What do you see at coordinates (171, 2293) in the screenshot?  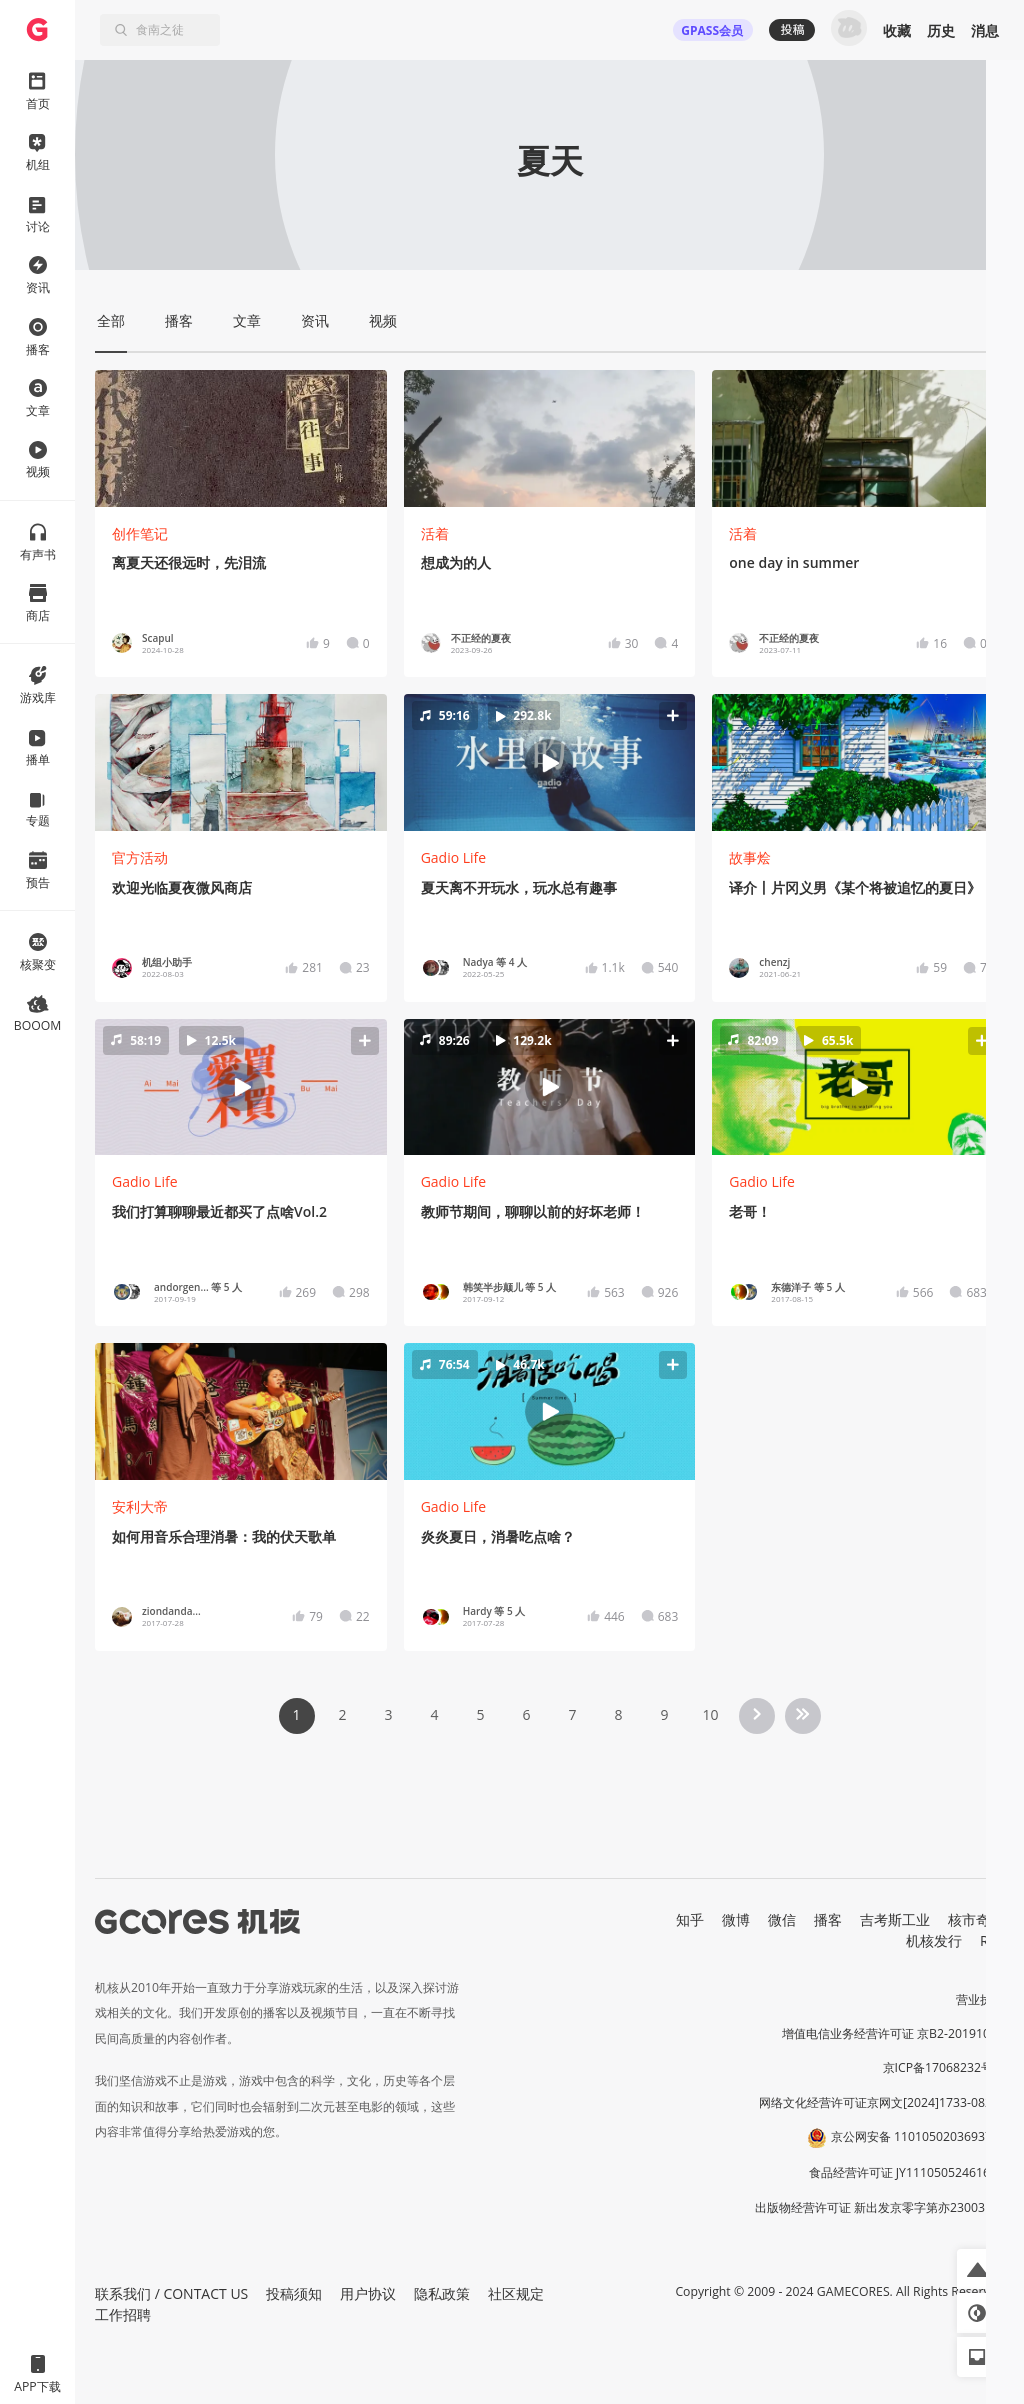 I see `联系我们 / CONTACT US [button]` at bounding box center [171, 2293].